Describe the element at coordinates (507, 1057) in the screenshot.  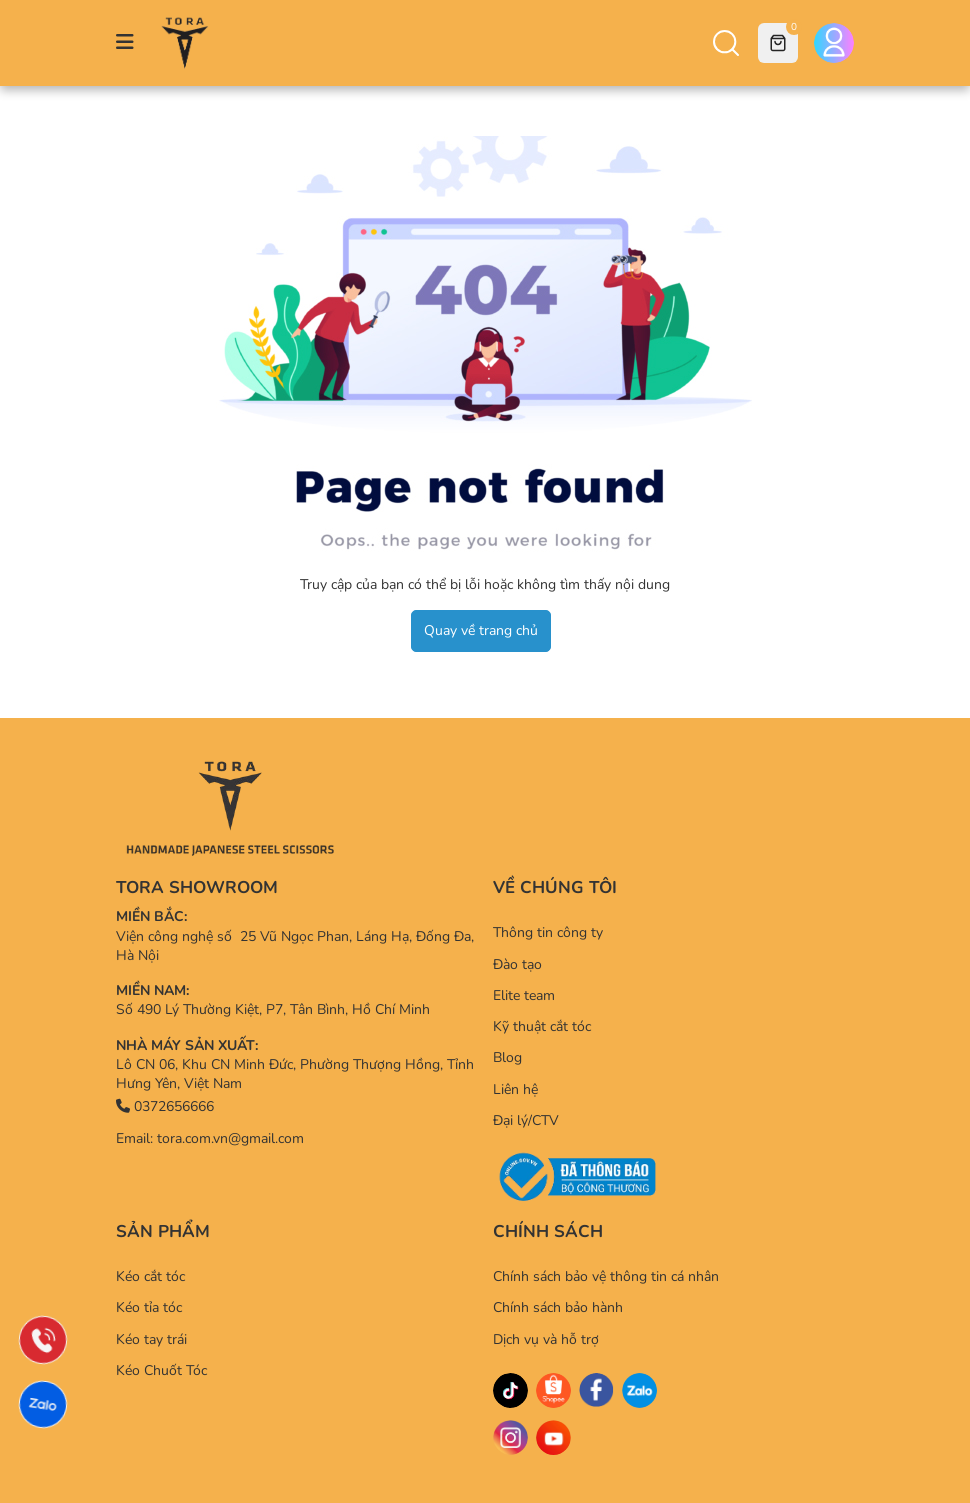
I see `Blog` at that location.